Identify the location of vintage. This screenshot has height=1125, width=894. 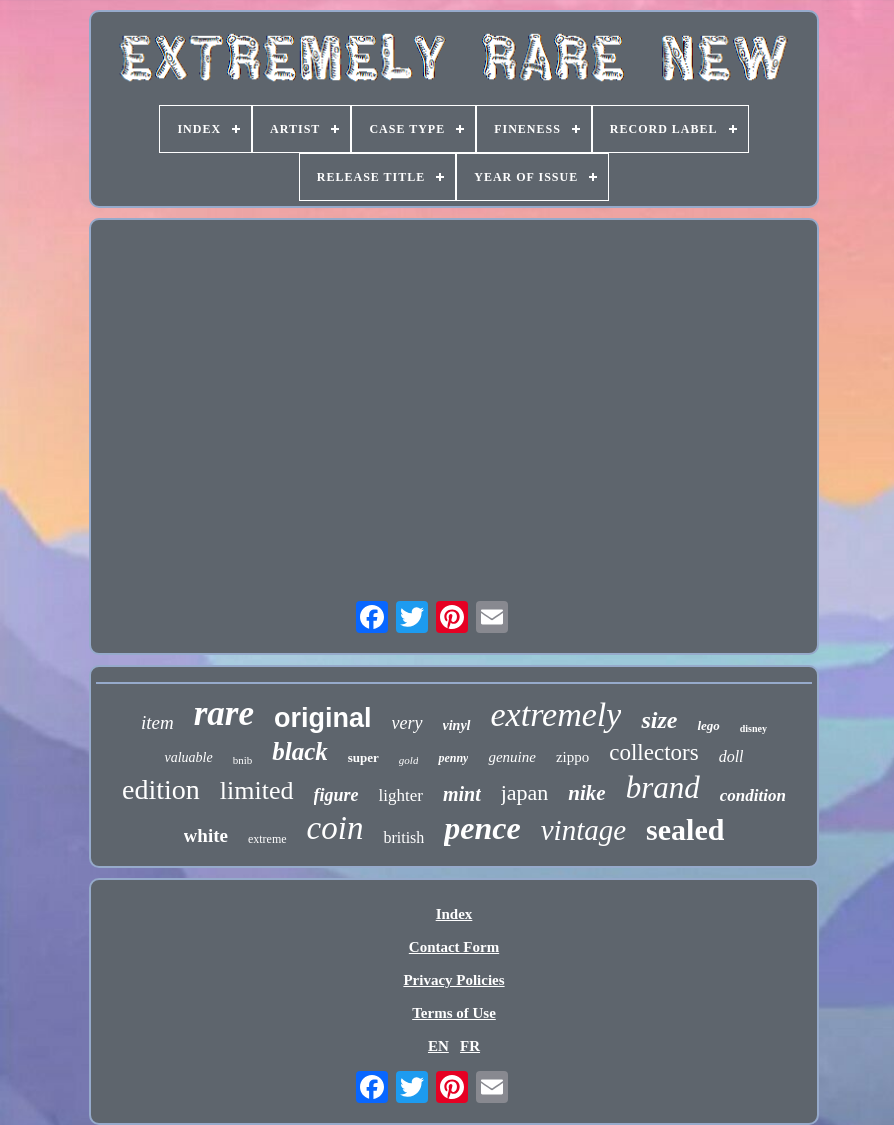
(583, 830).